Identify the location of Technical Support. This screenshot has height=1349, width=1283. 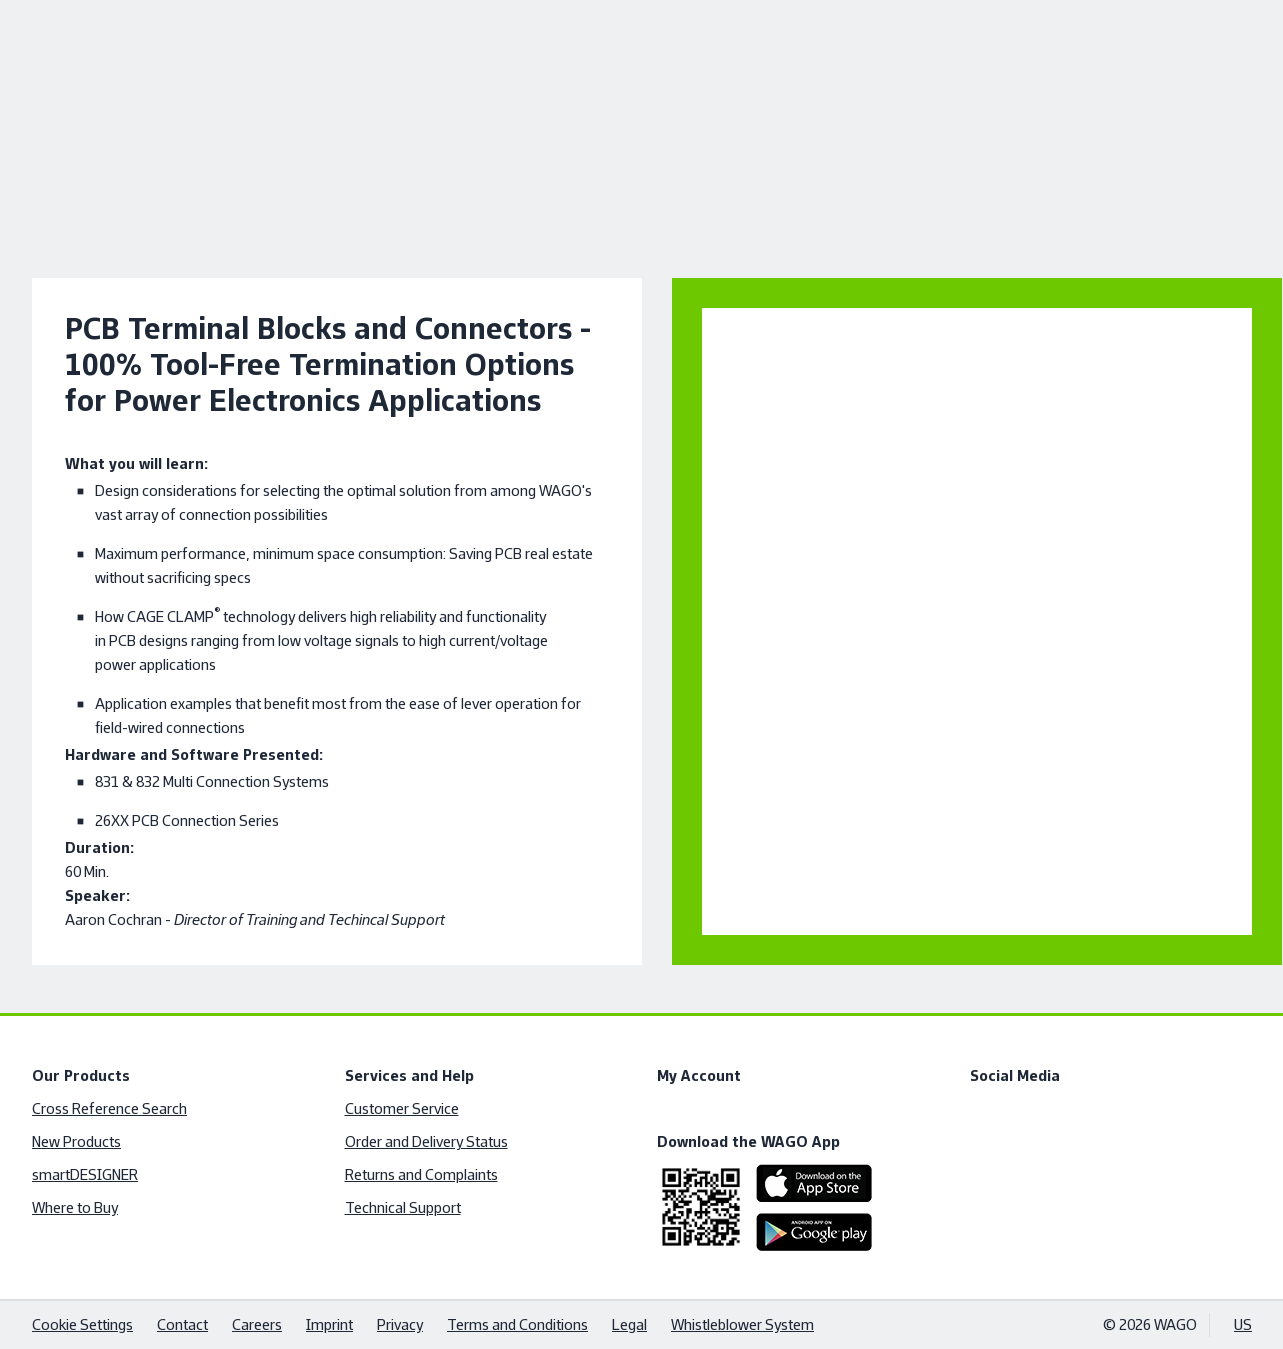
(402, 1207).